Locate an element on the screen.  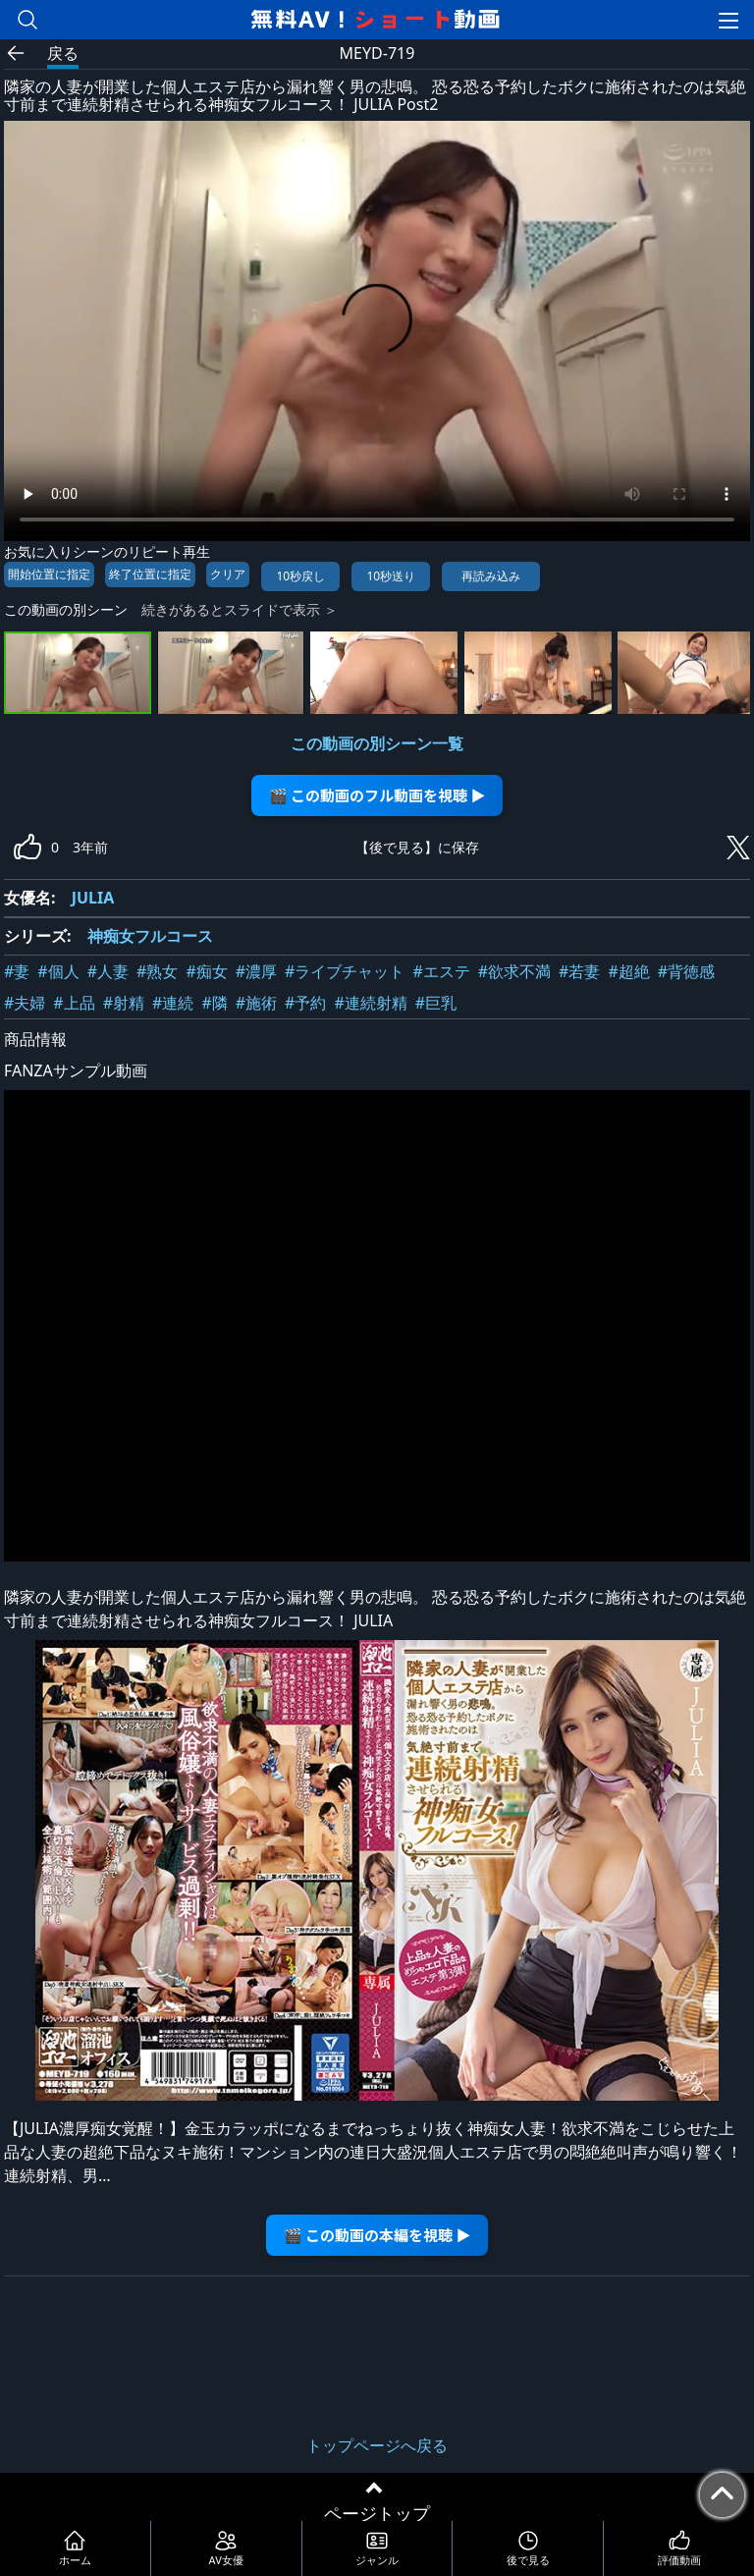
#個人 is located at coordinates (58, 971).